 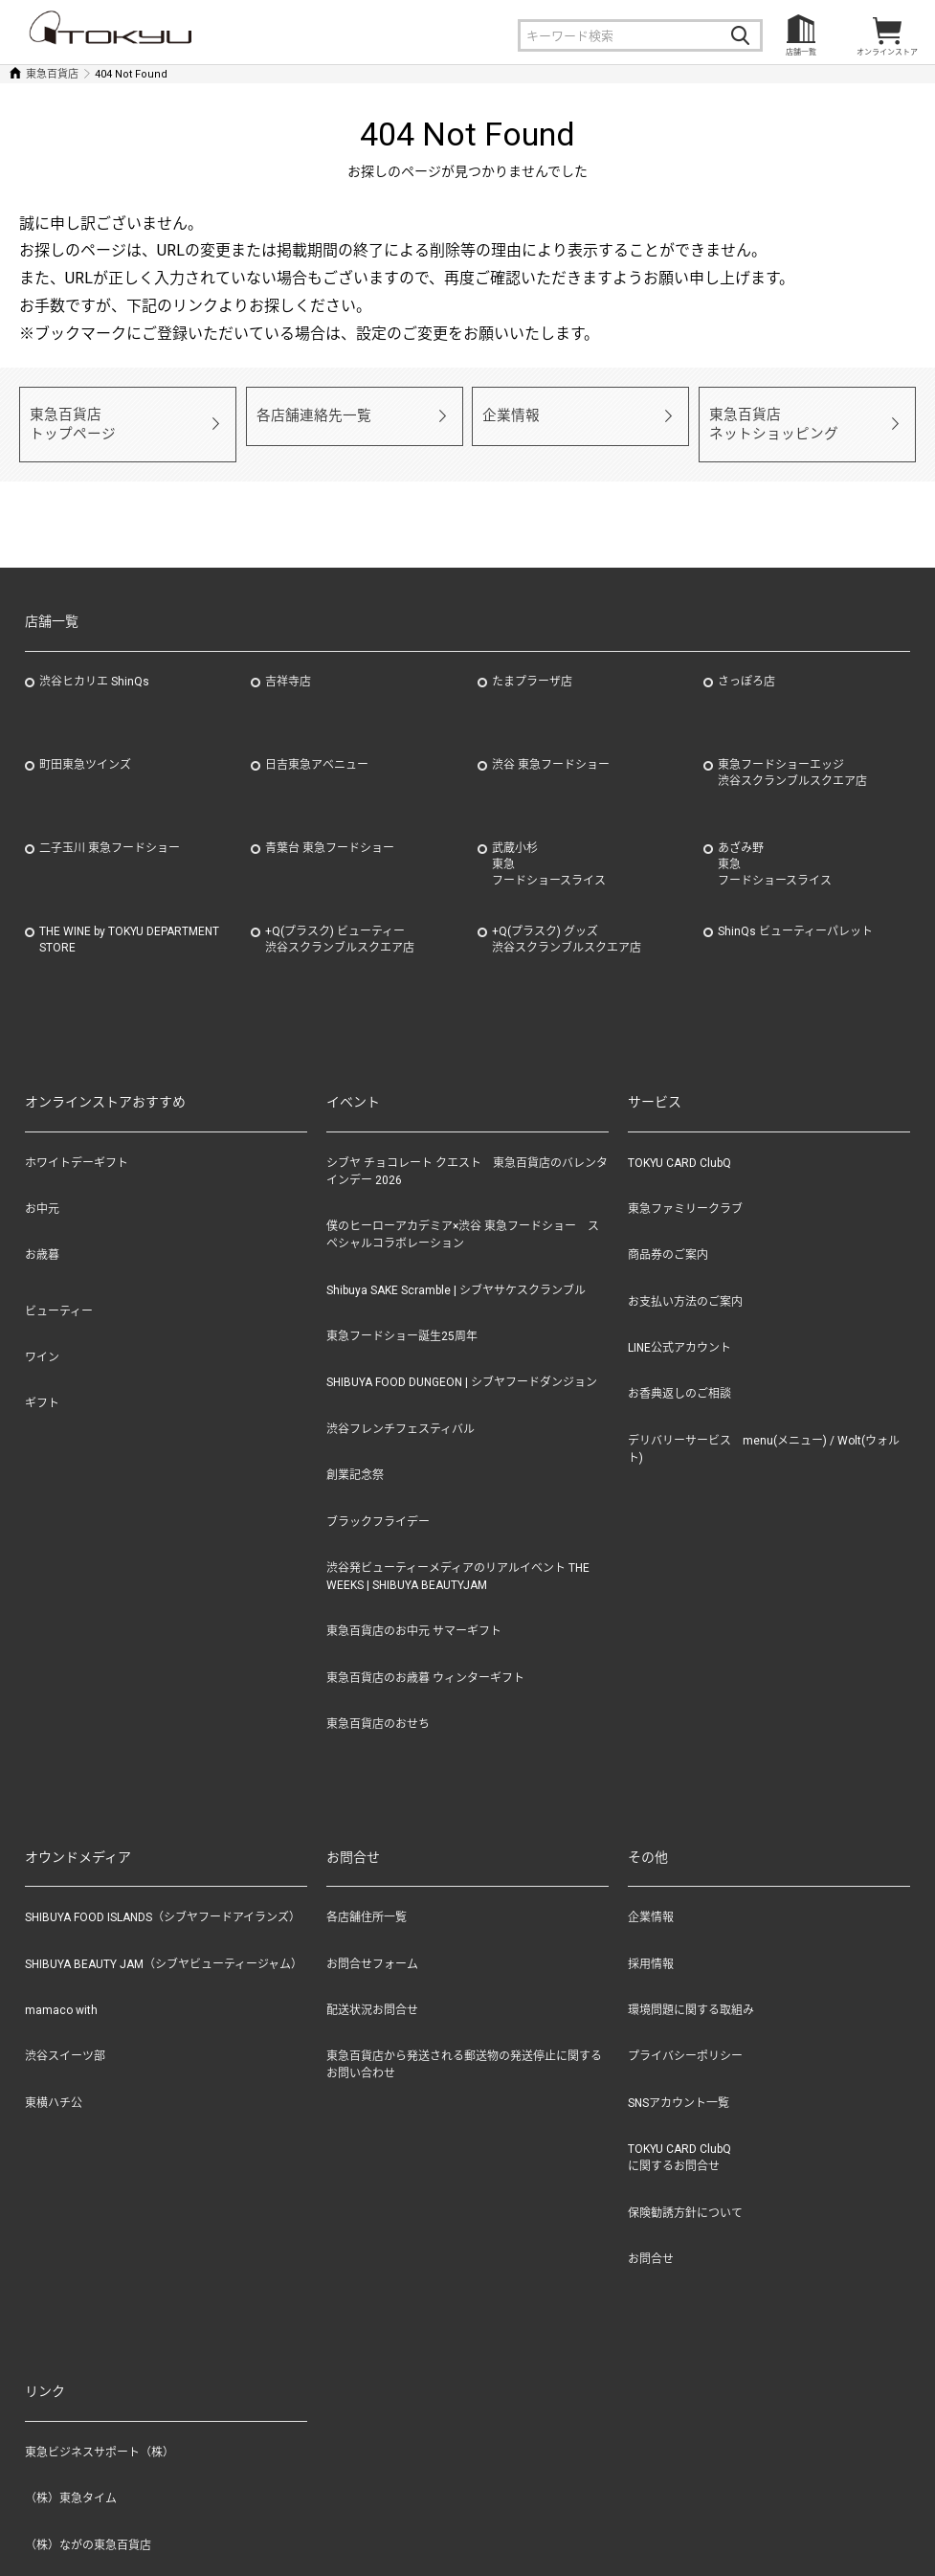 I want to click on 渋谷発ビューティーメディアのリアルイベント THE WEEKS | SHIBUYA BEAUTYJAM, so click(x=458, y=1556).